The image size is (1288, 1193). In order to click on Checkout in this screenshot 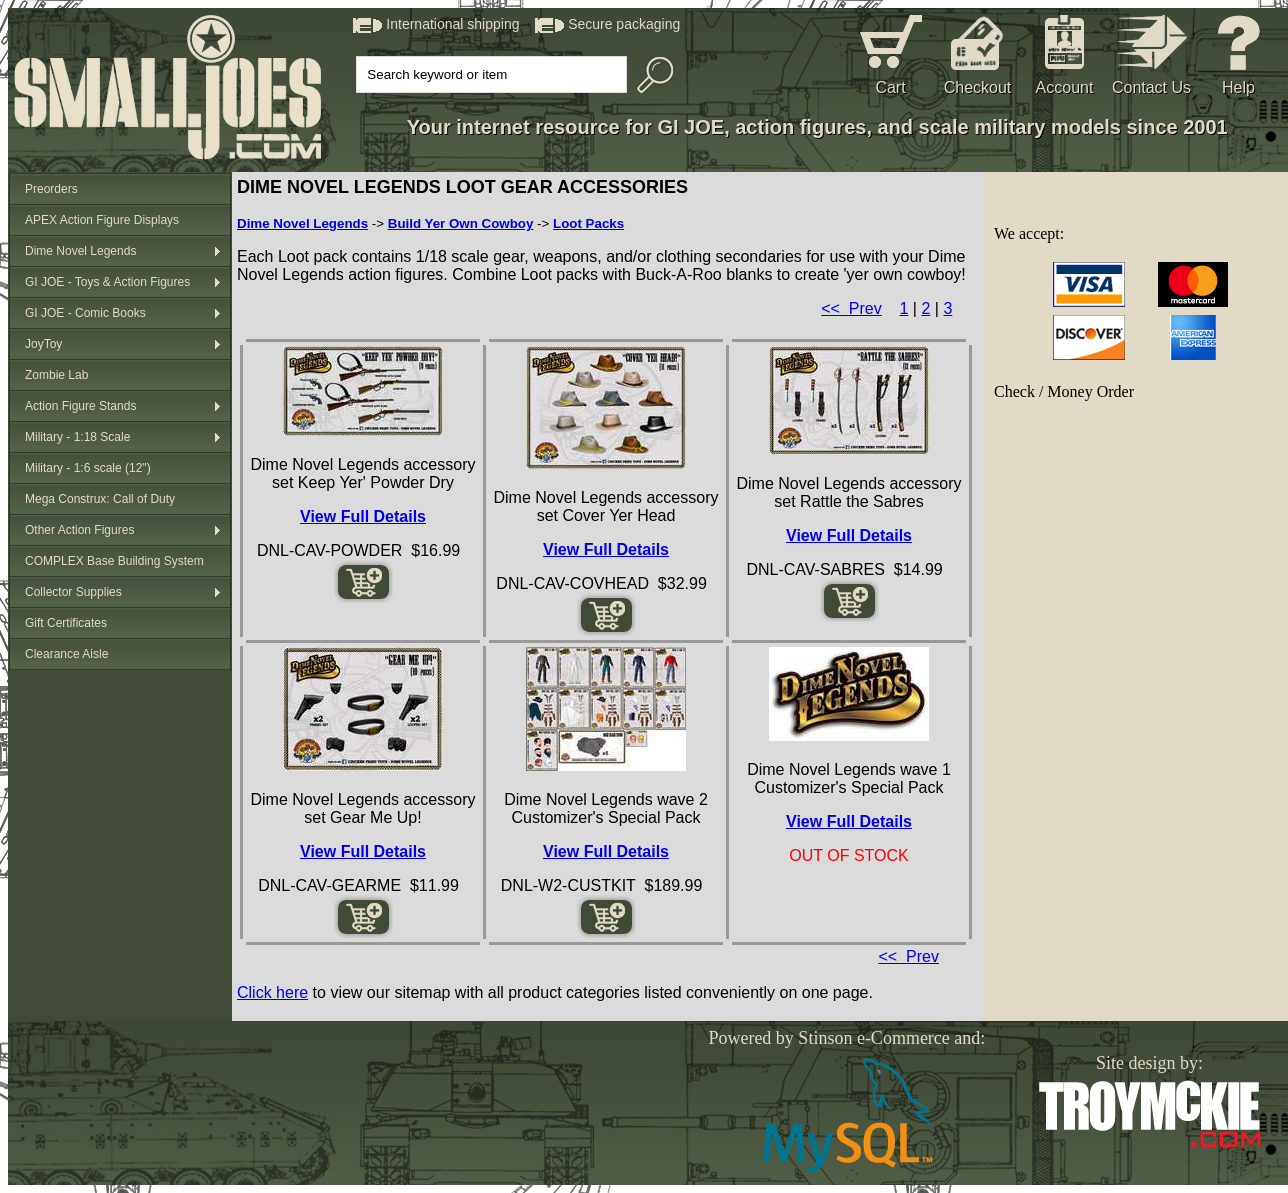, I will do `click(978, 87)`.